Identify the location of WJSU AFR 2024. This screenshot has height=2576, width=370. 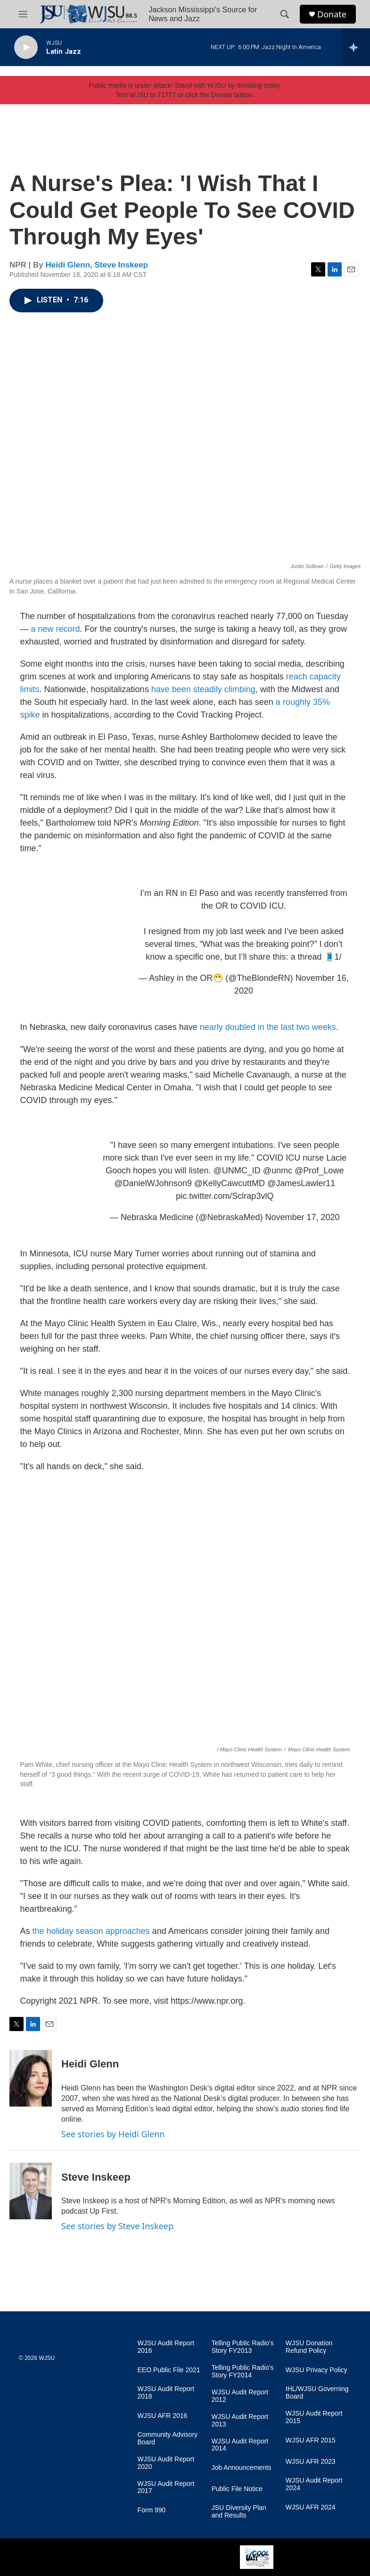
(311, 2507).